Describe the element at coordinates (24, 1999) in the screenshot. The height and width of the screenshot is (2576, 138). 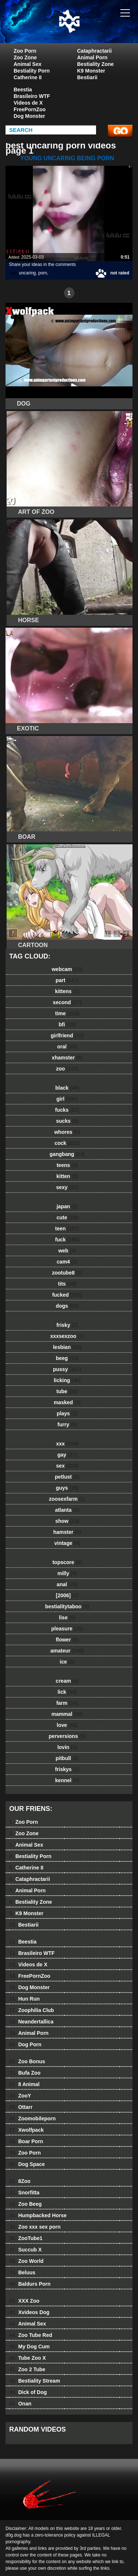
I see `Hun Run` at that location.